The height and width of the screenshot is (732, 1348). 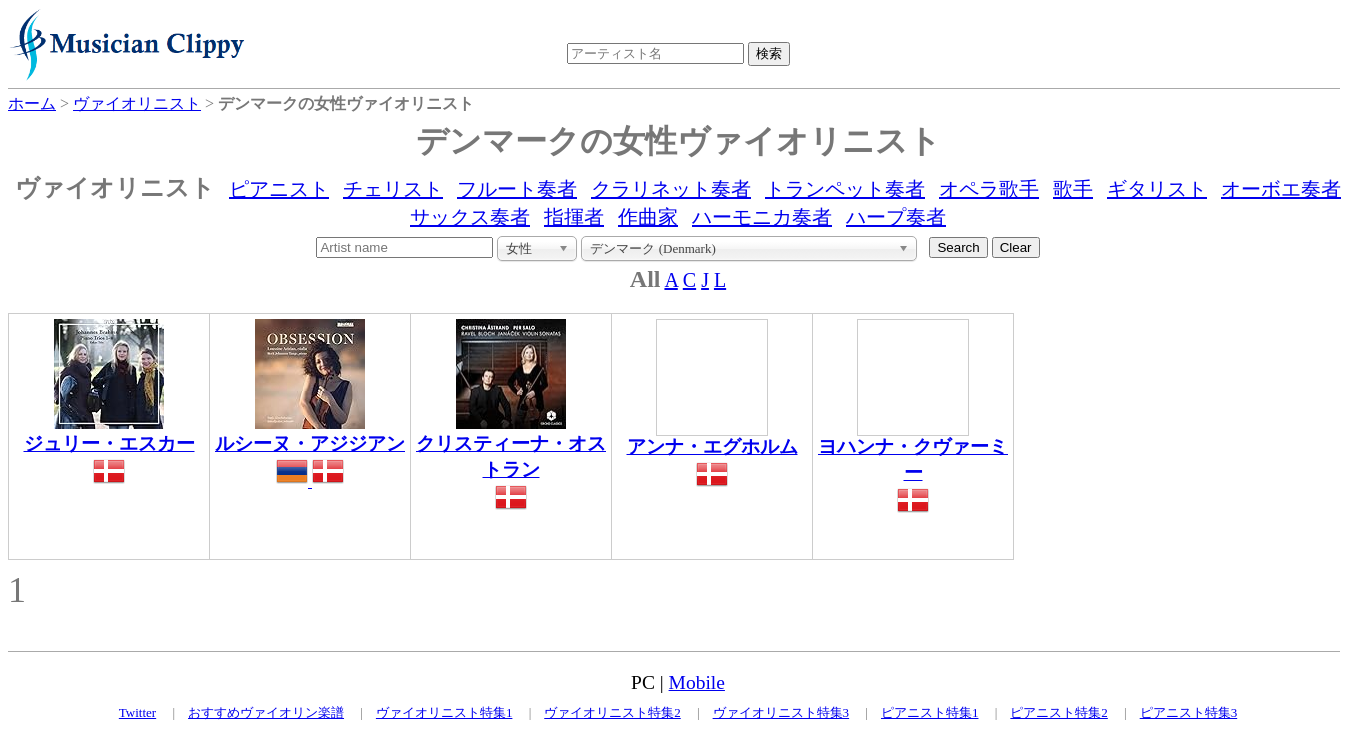 I want to click on Twitter, so click(x=137, y=712).